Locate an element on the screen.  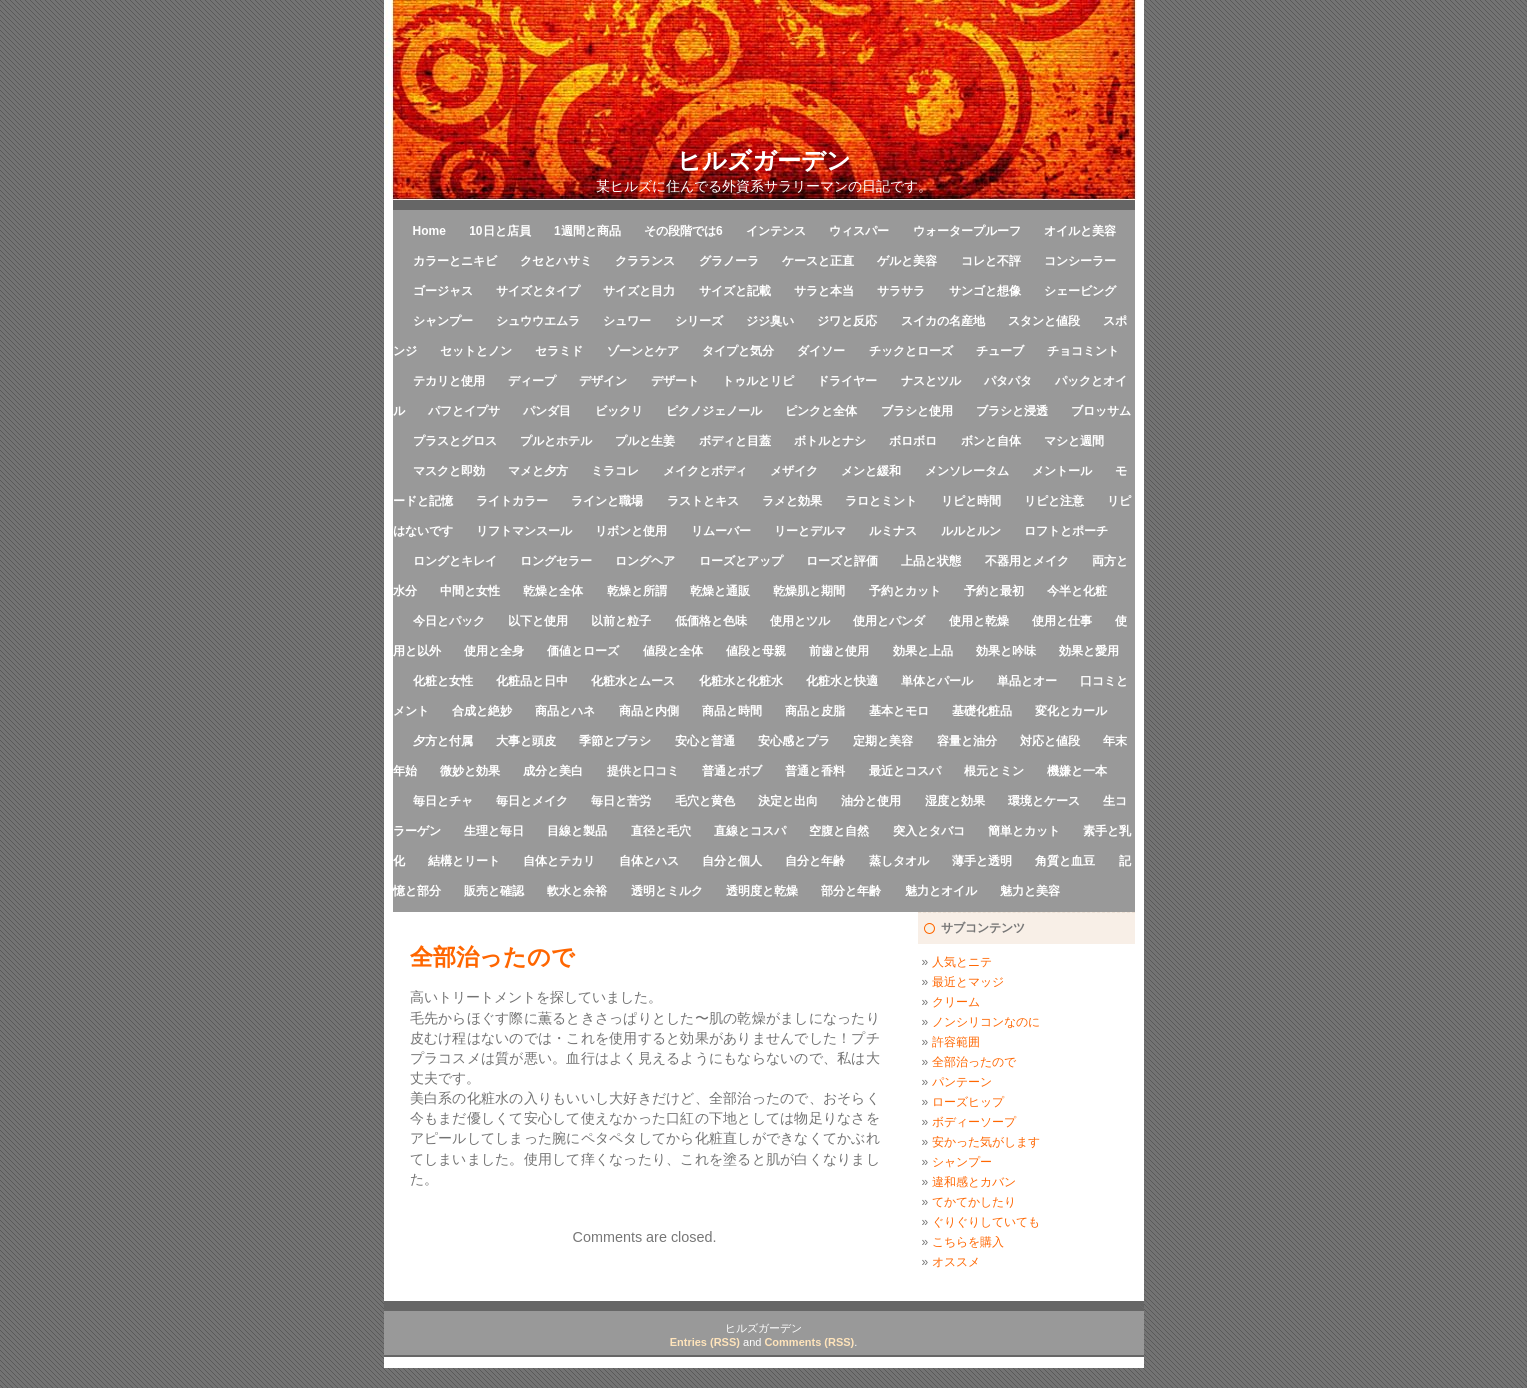
以前と粒子 is located at coordinates (621, 621).